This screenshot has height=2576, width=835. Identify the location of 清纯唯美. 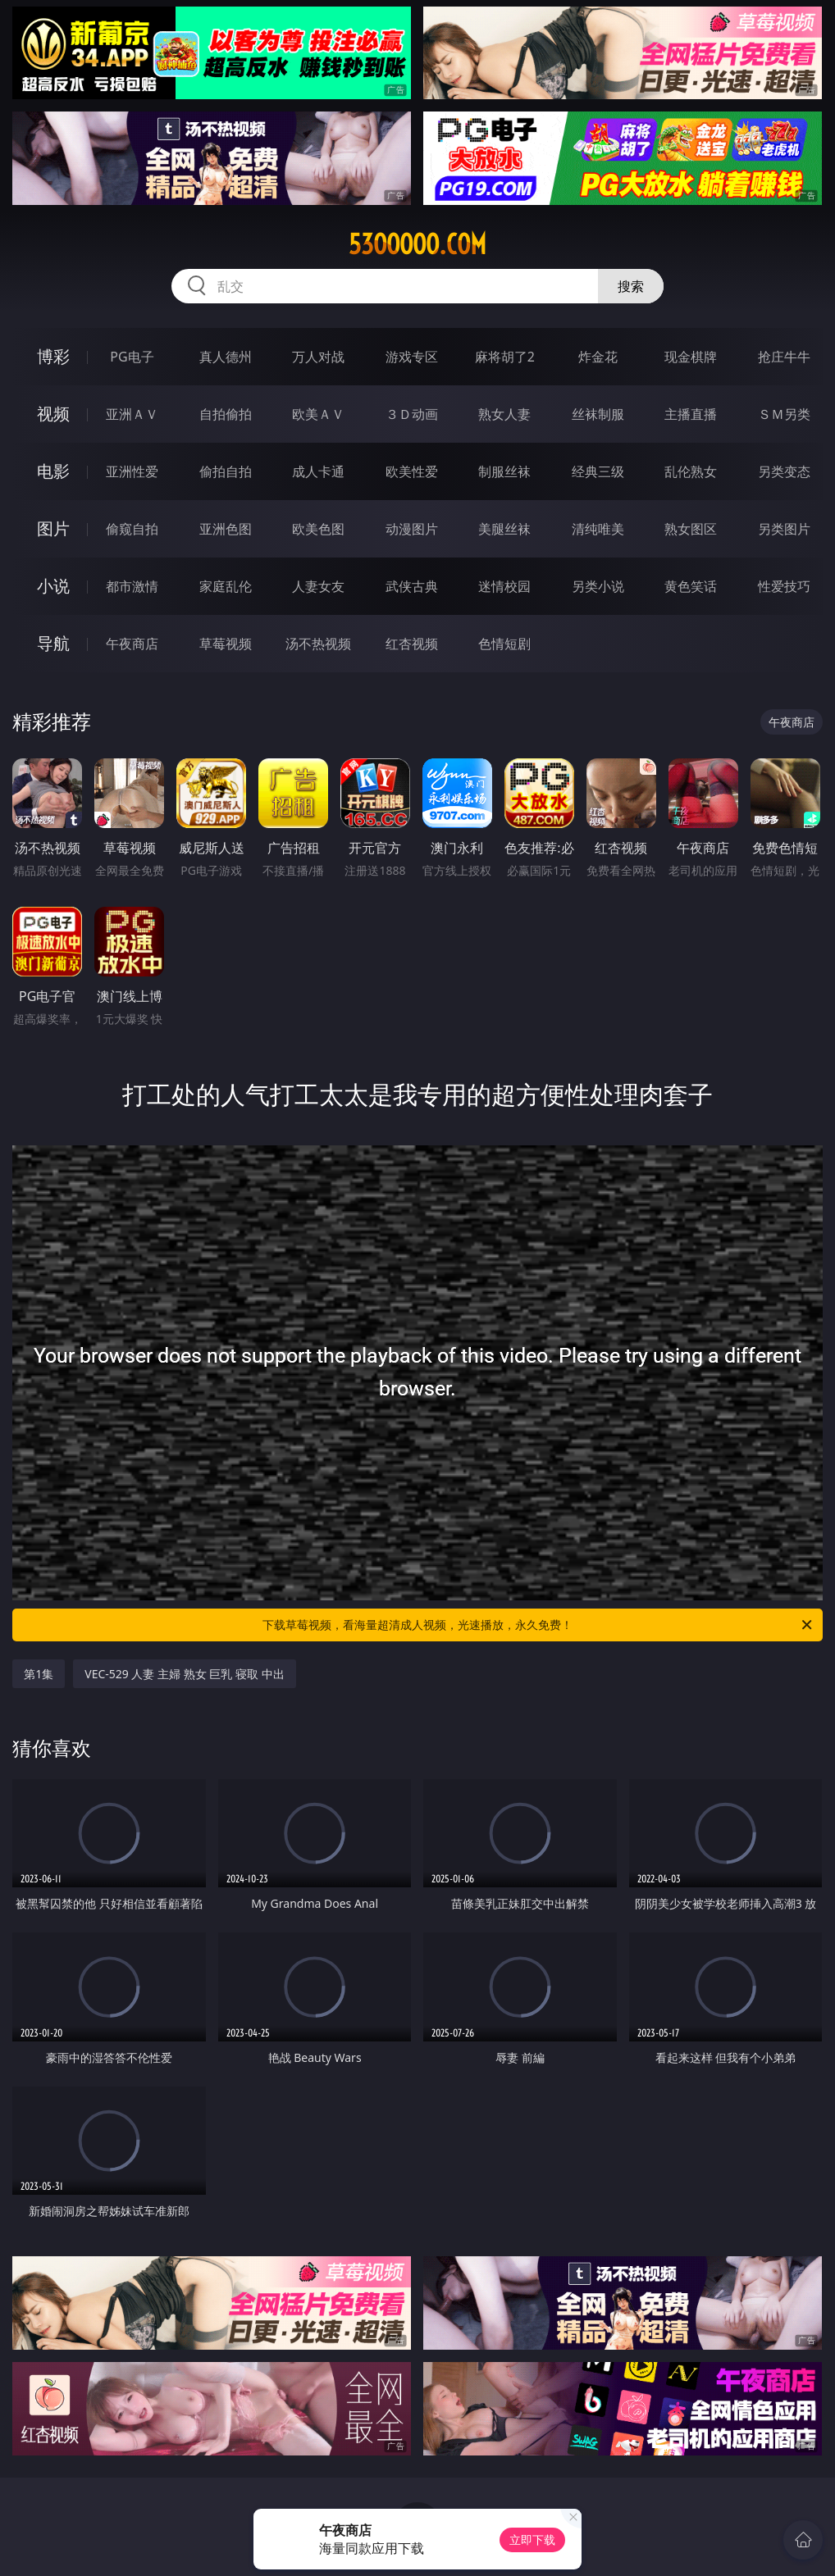
(598, 529).